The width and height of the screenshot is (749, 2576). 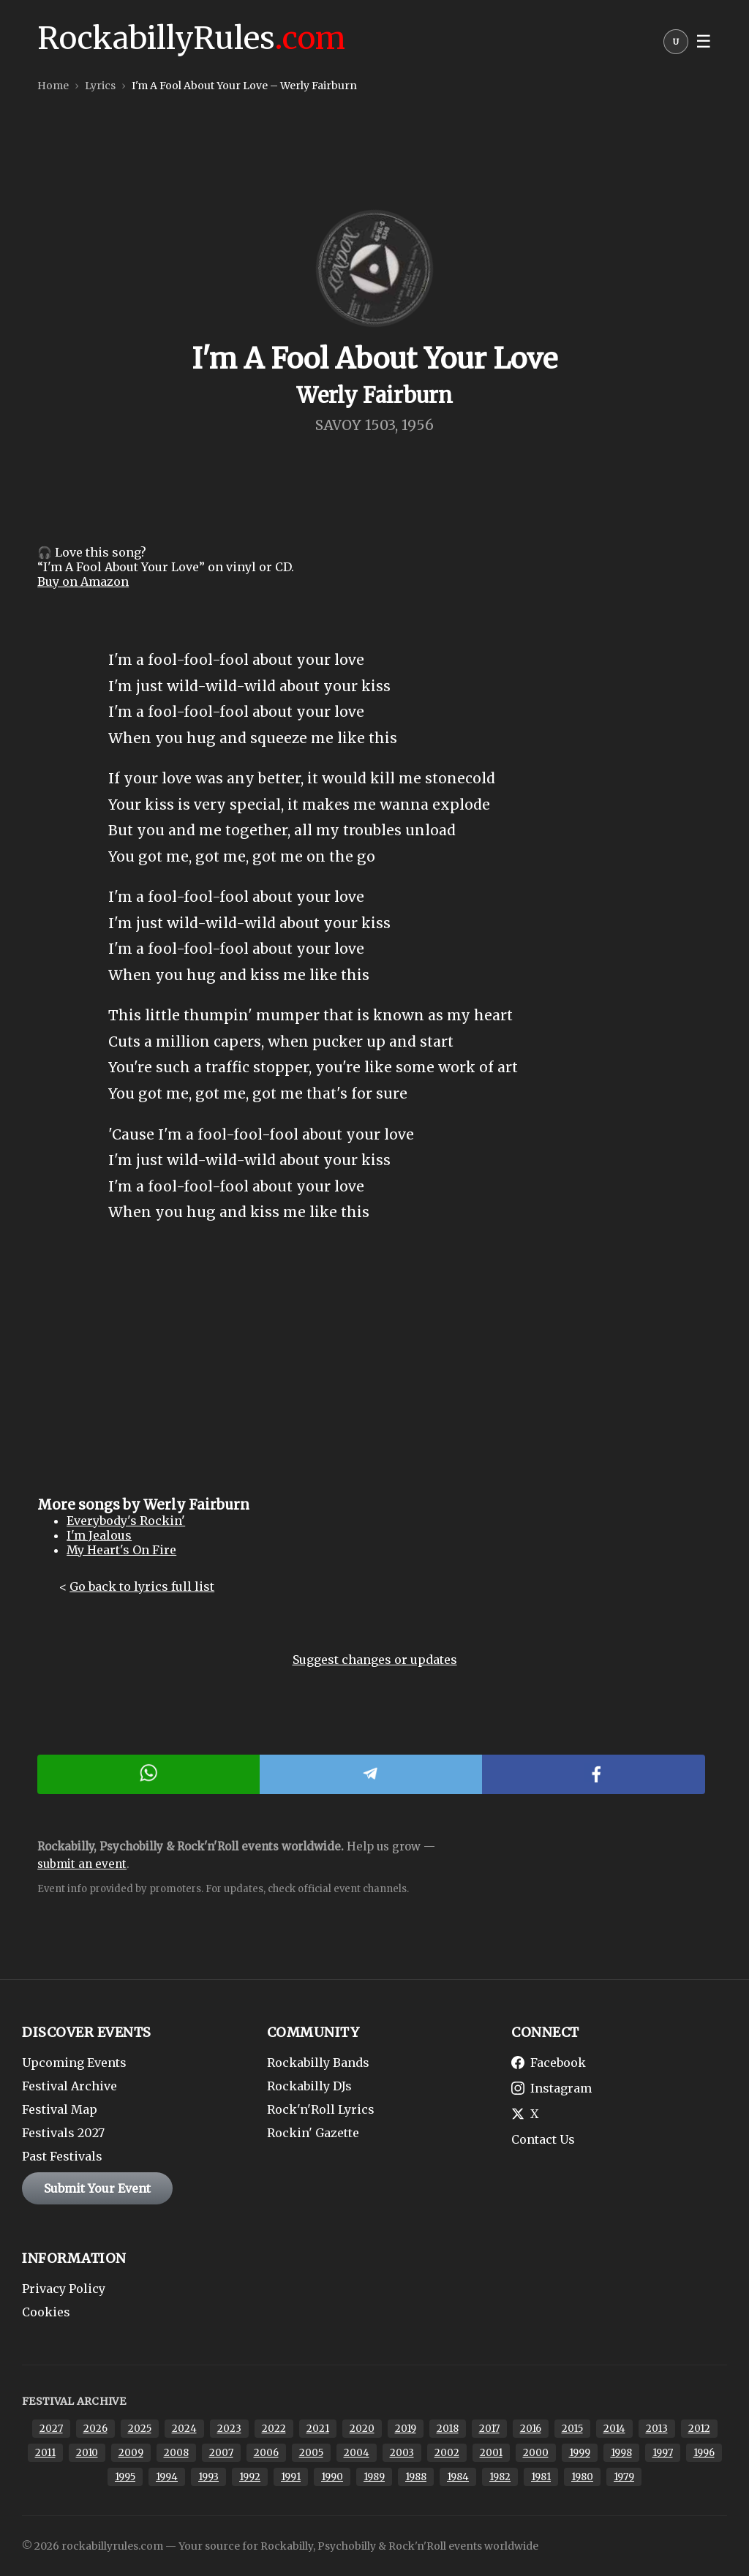 What do you see at coordinates (320, 2109) in the screenshot?
I see `Rock'n'Roll Lyrics` at bounding box center [320, 2109].